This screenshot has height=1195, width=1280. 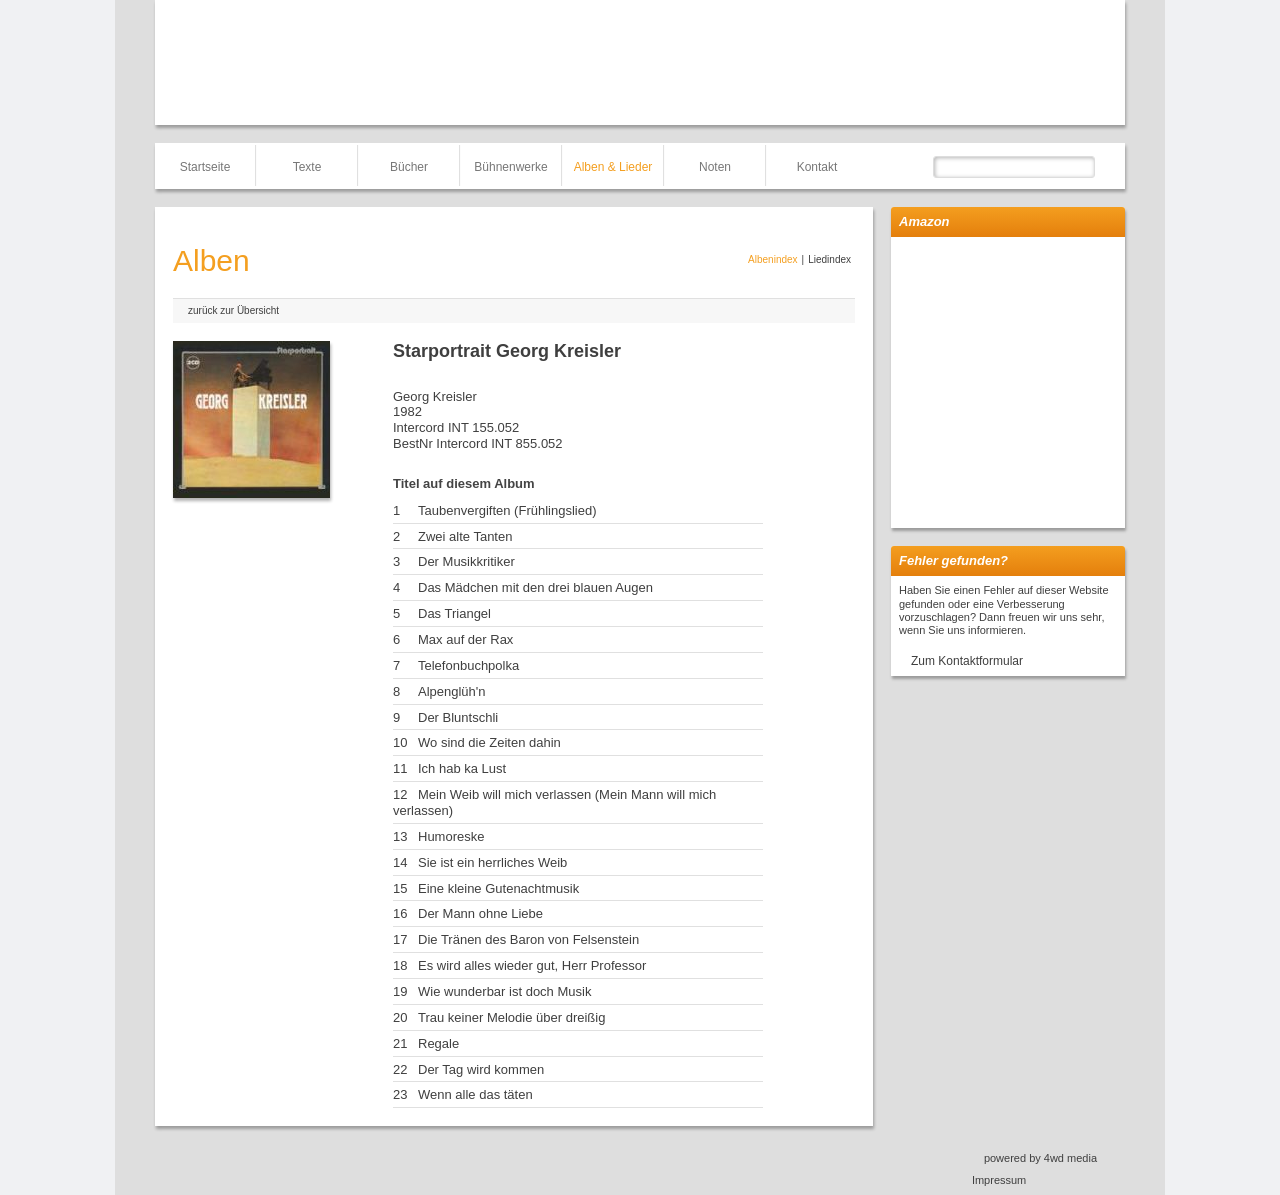 What do you see at coordinates (205, 167) in the screenshot?
I see `Startseite` at bounding box center [205, 167].